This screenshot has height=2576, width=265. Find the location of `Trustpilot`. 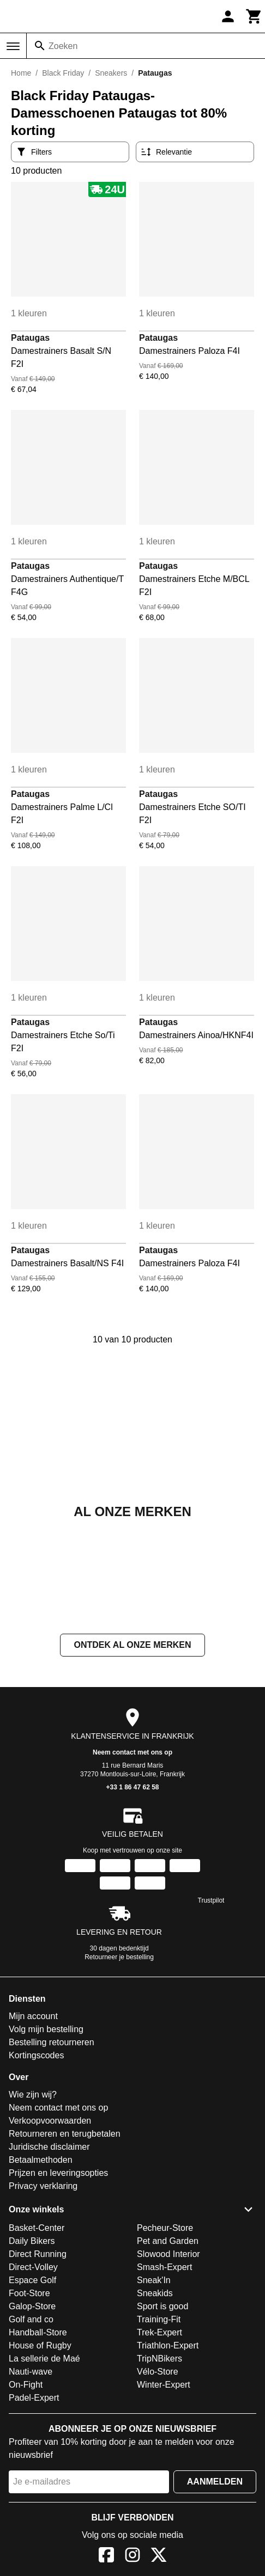

Trustpilot is located at coordinates (211, 1900).